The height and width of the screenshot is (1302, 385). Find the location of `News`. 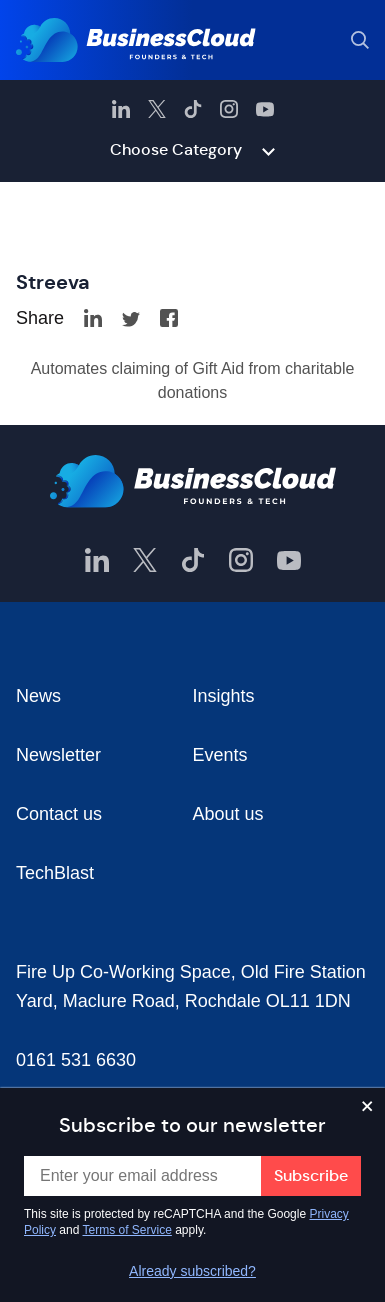

News is located at coordinates (38, 696).